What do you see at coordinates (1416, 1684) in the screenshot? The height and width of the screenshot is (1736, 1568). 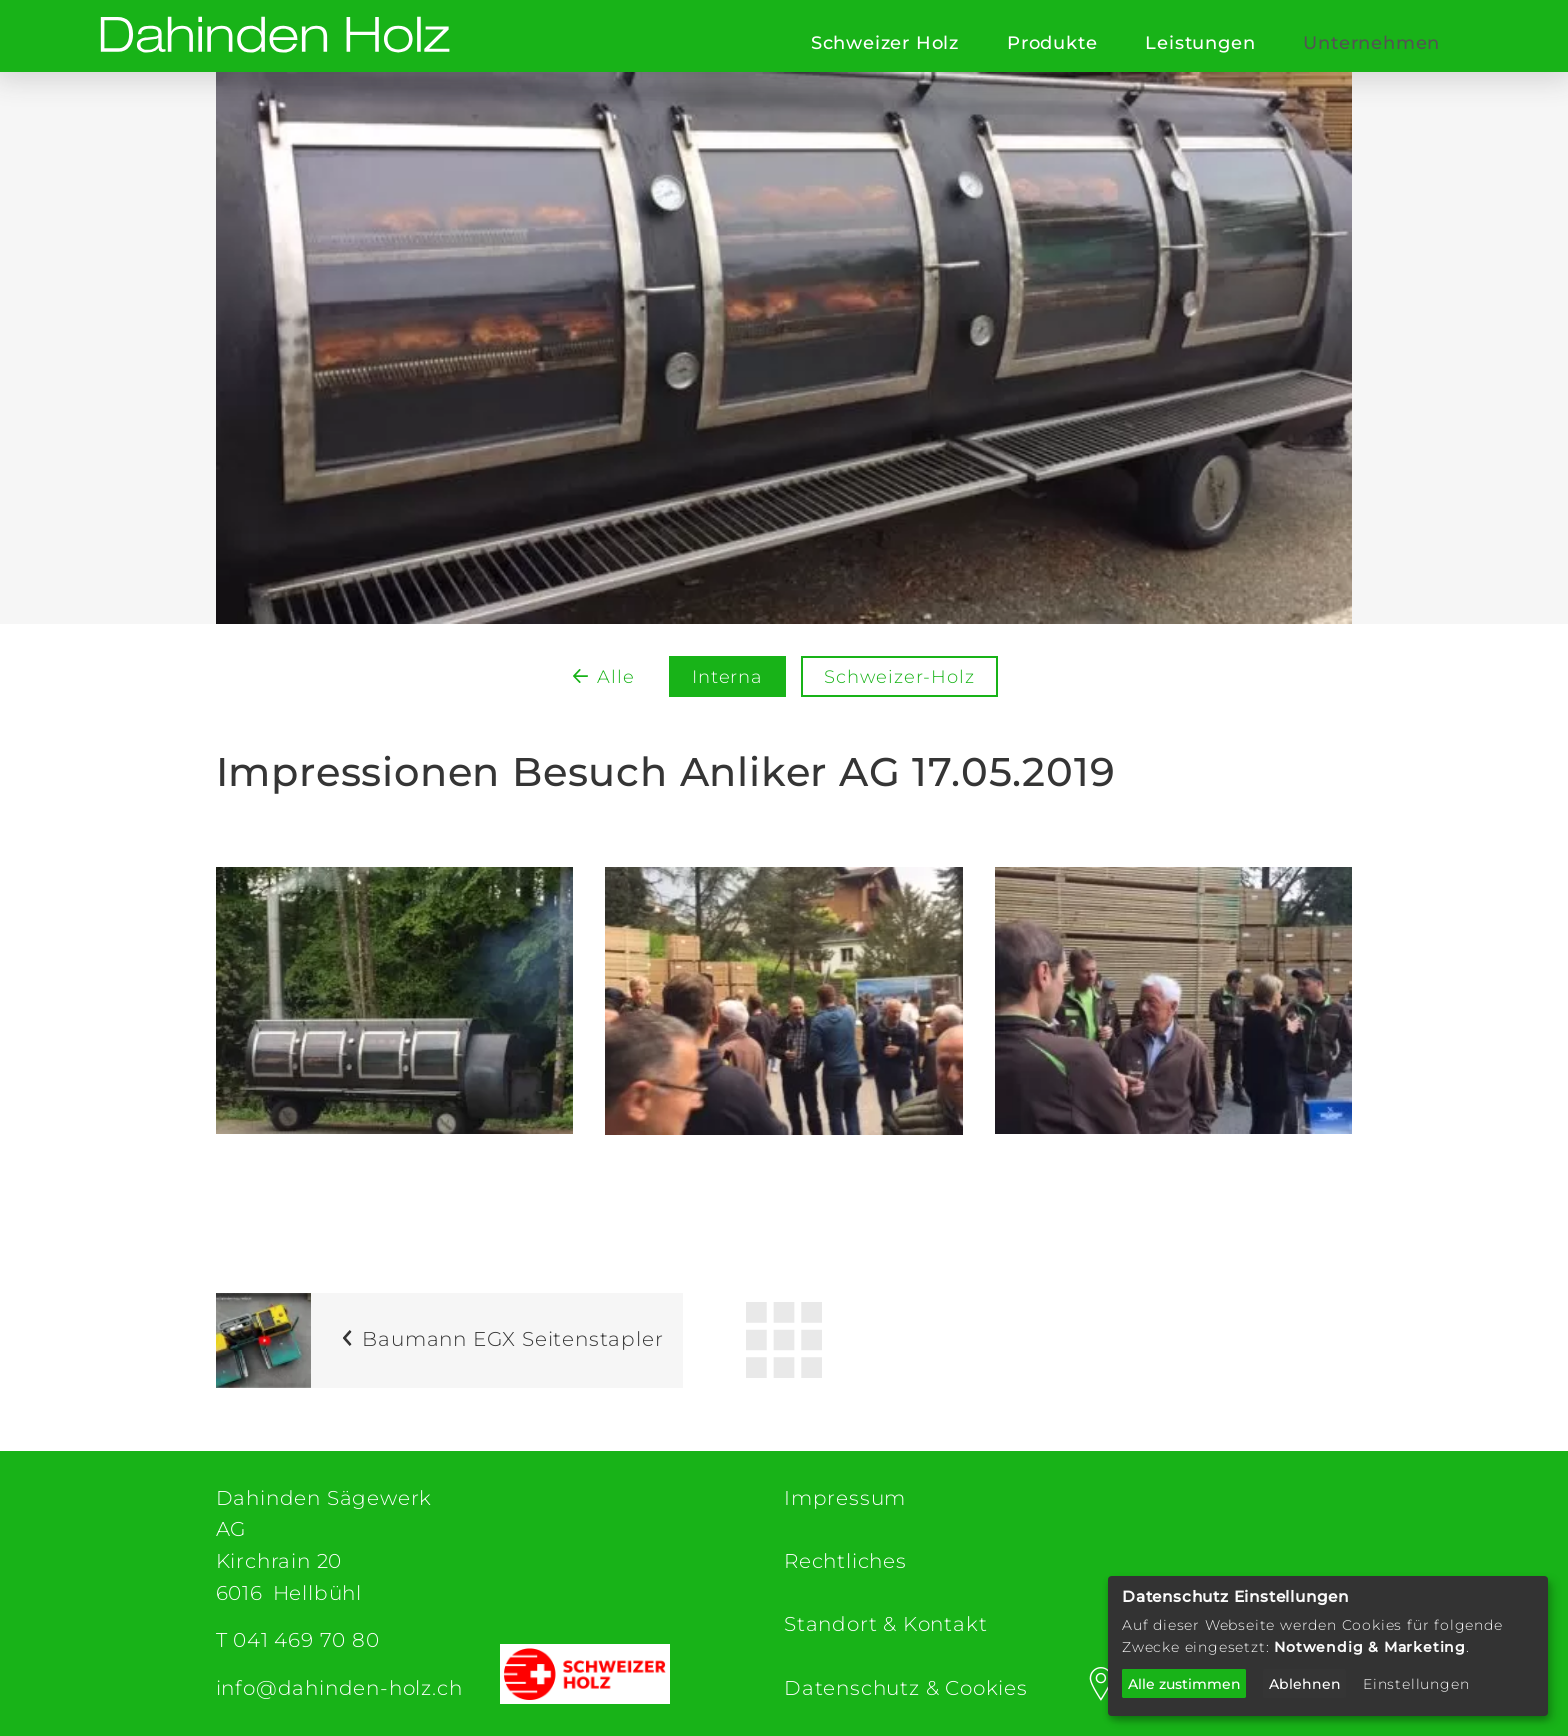 I see `Einstellungen` at bounding box center [1416, 1684].